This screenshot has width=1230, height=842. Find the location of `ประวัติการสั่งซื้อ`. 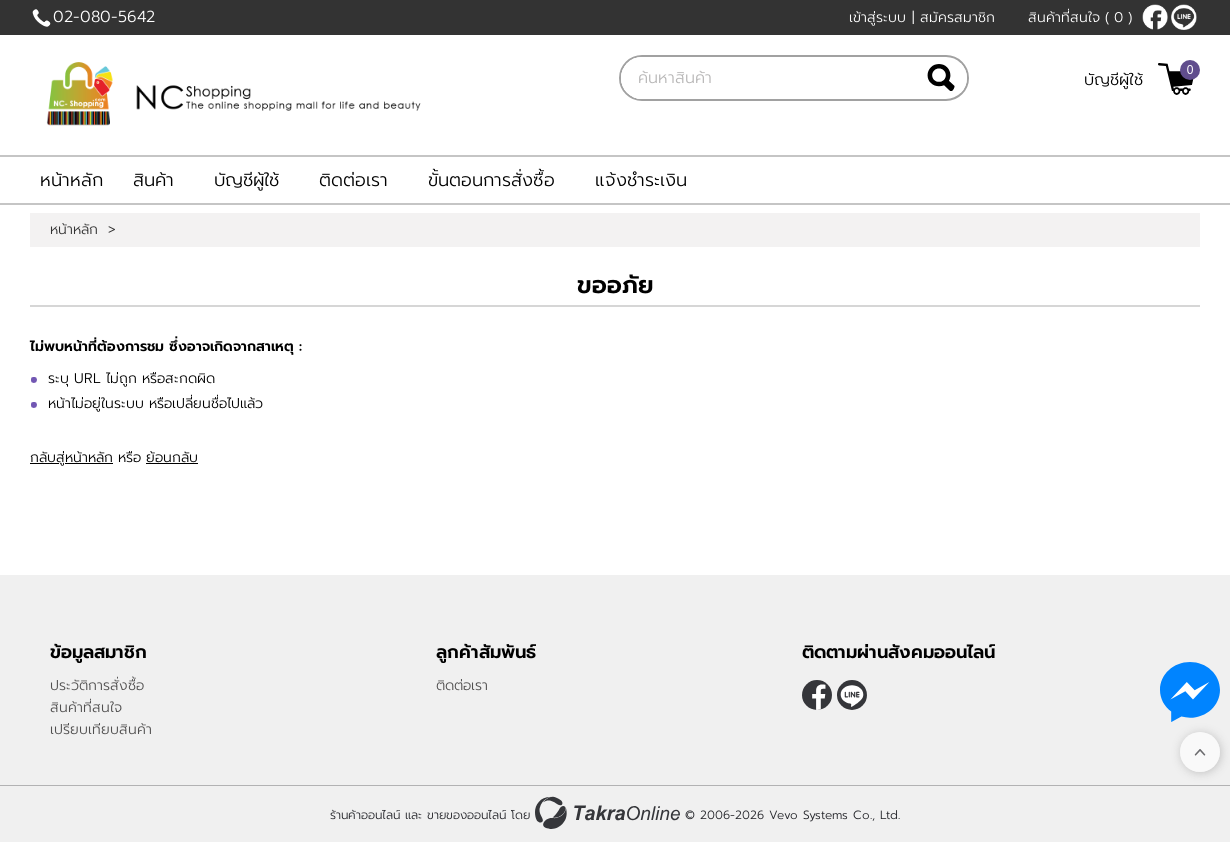

ประวัติการสั่งซื้อ is located at coordinates (97, 685).